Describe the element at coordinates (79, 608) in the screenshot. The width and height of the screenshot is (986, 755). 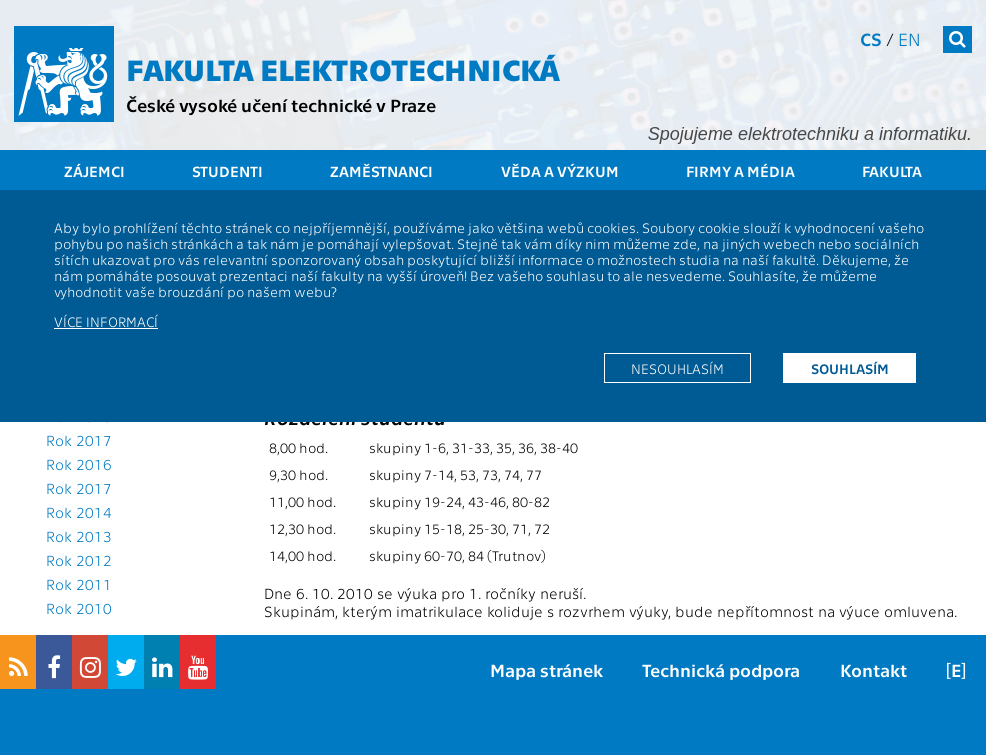
I see `Rok 2010` at that location.